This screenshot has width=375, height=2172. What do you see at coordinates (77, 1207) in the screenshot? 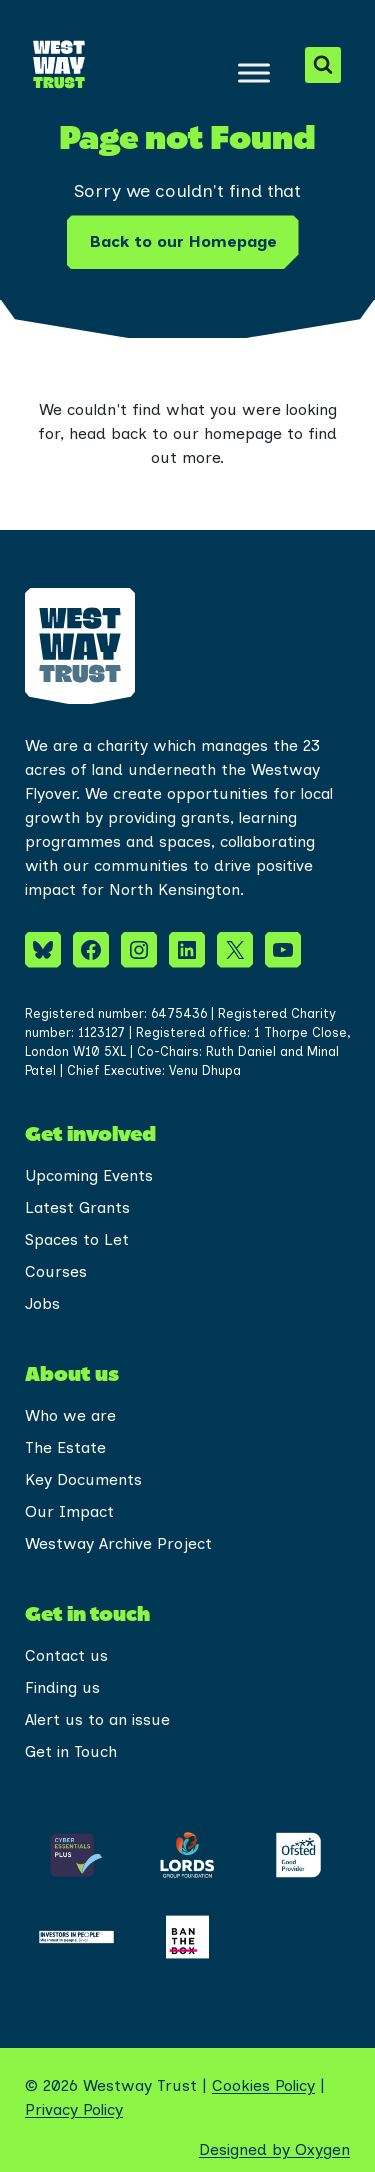
I see `Latest Grants` at bounding box center [77, 1207].